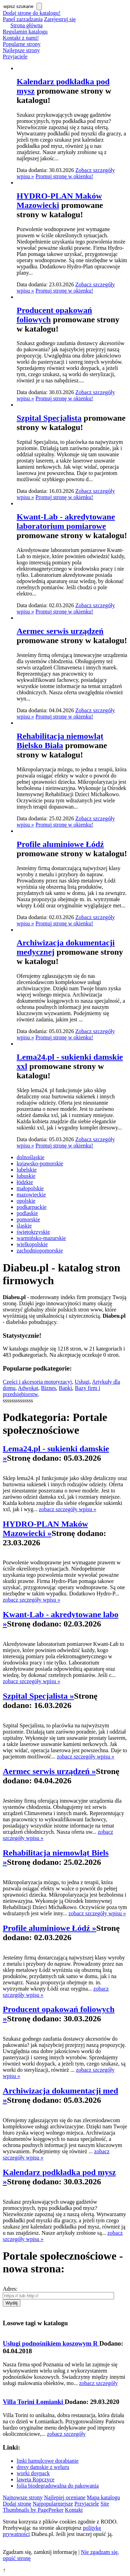 This screenshot has width=130, height=2576. Describe the element at coordinates (26, 1176) in the screenshot. I see `lubuskie` at that location.